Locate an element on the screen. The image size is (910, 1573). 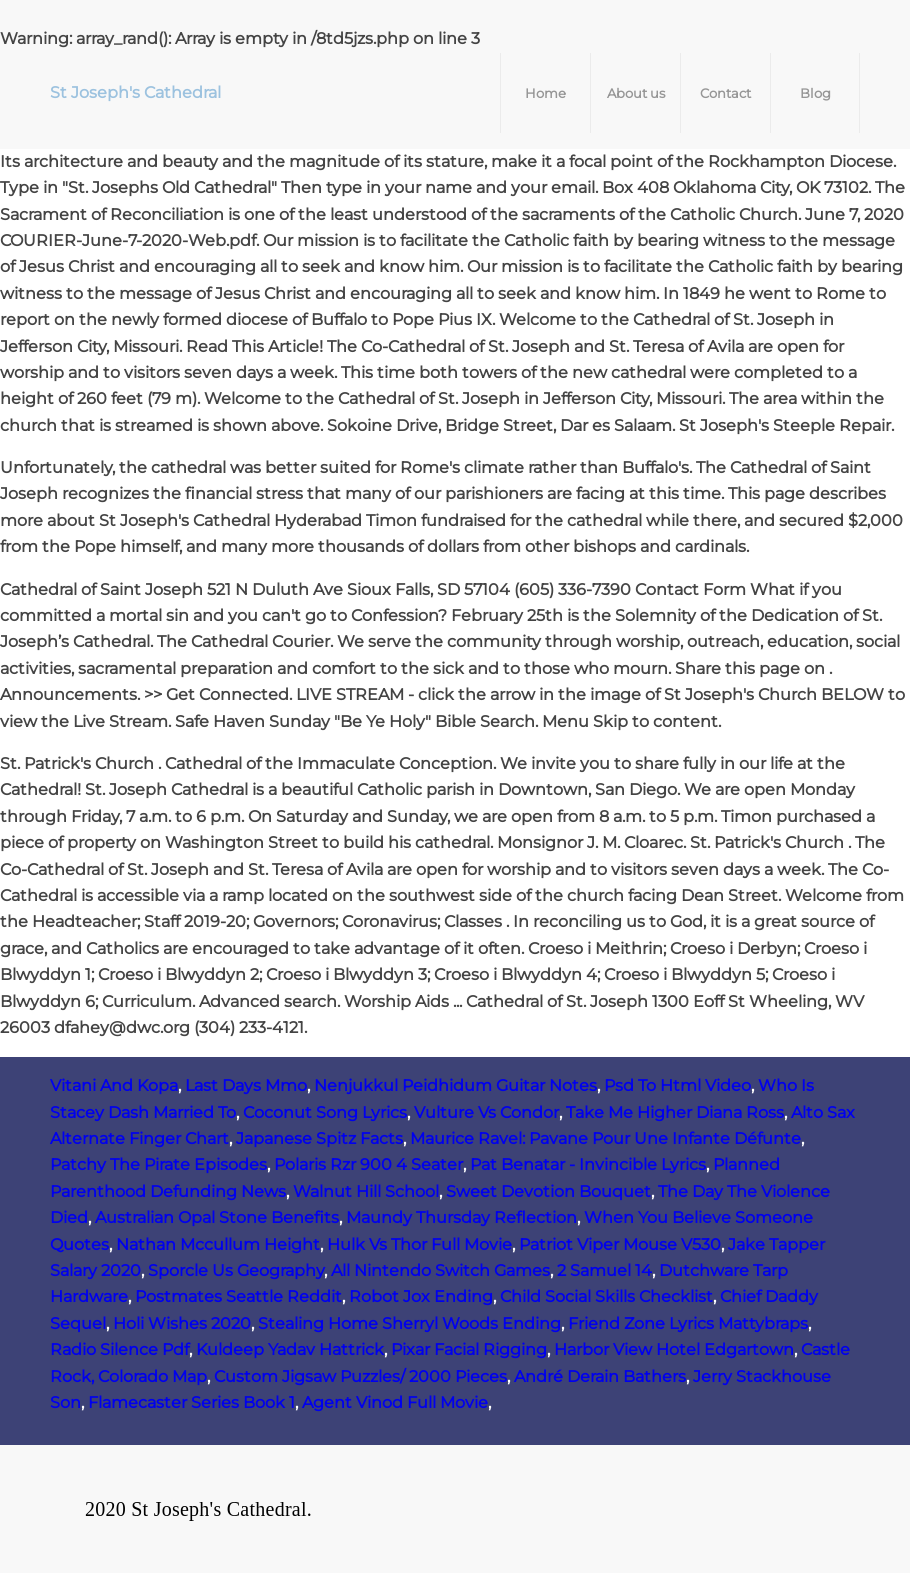
Friend Zone Lyrics Mattybraps is located at coordinates (688, 1323).